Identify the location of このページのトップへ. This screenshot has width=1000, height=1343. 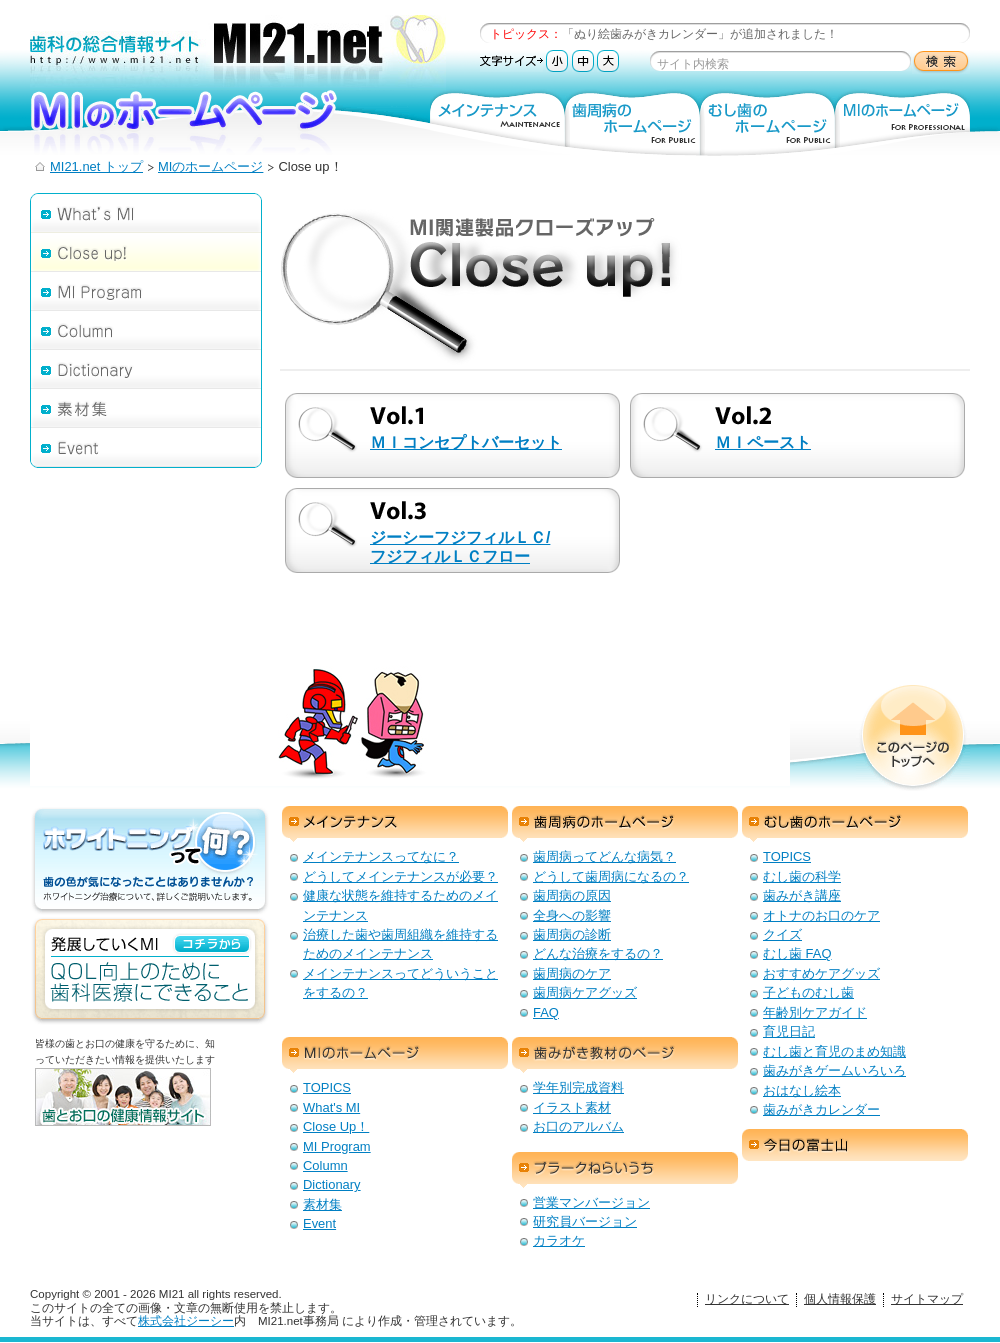
(913, 738).